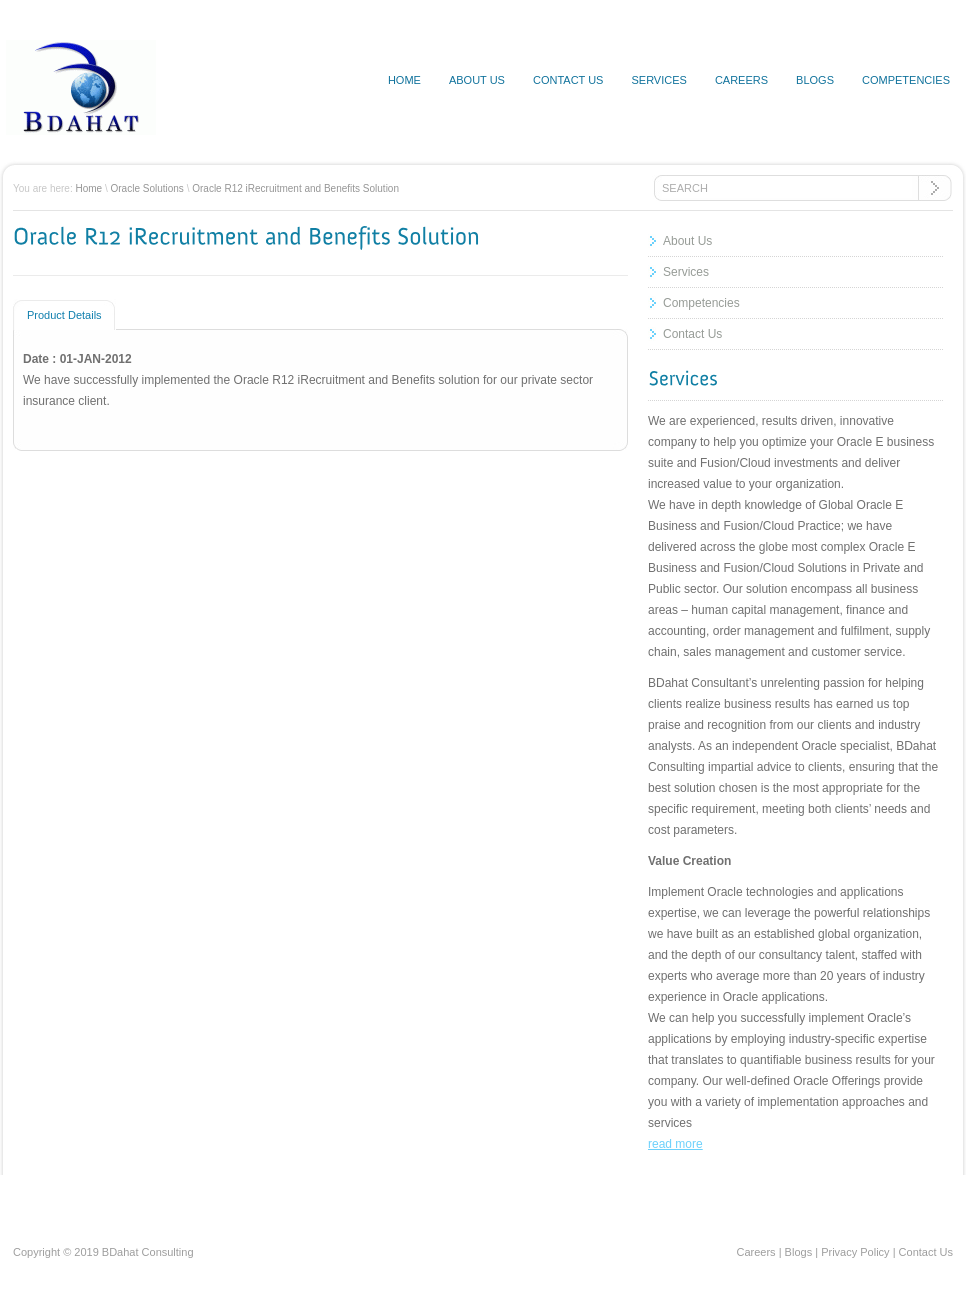 The width and height of the screenshot is (966, 1295). Describe the element at coordinates (675, 1144) in the screenshot. I see `read more` at that location.